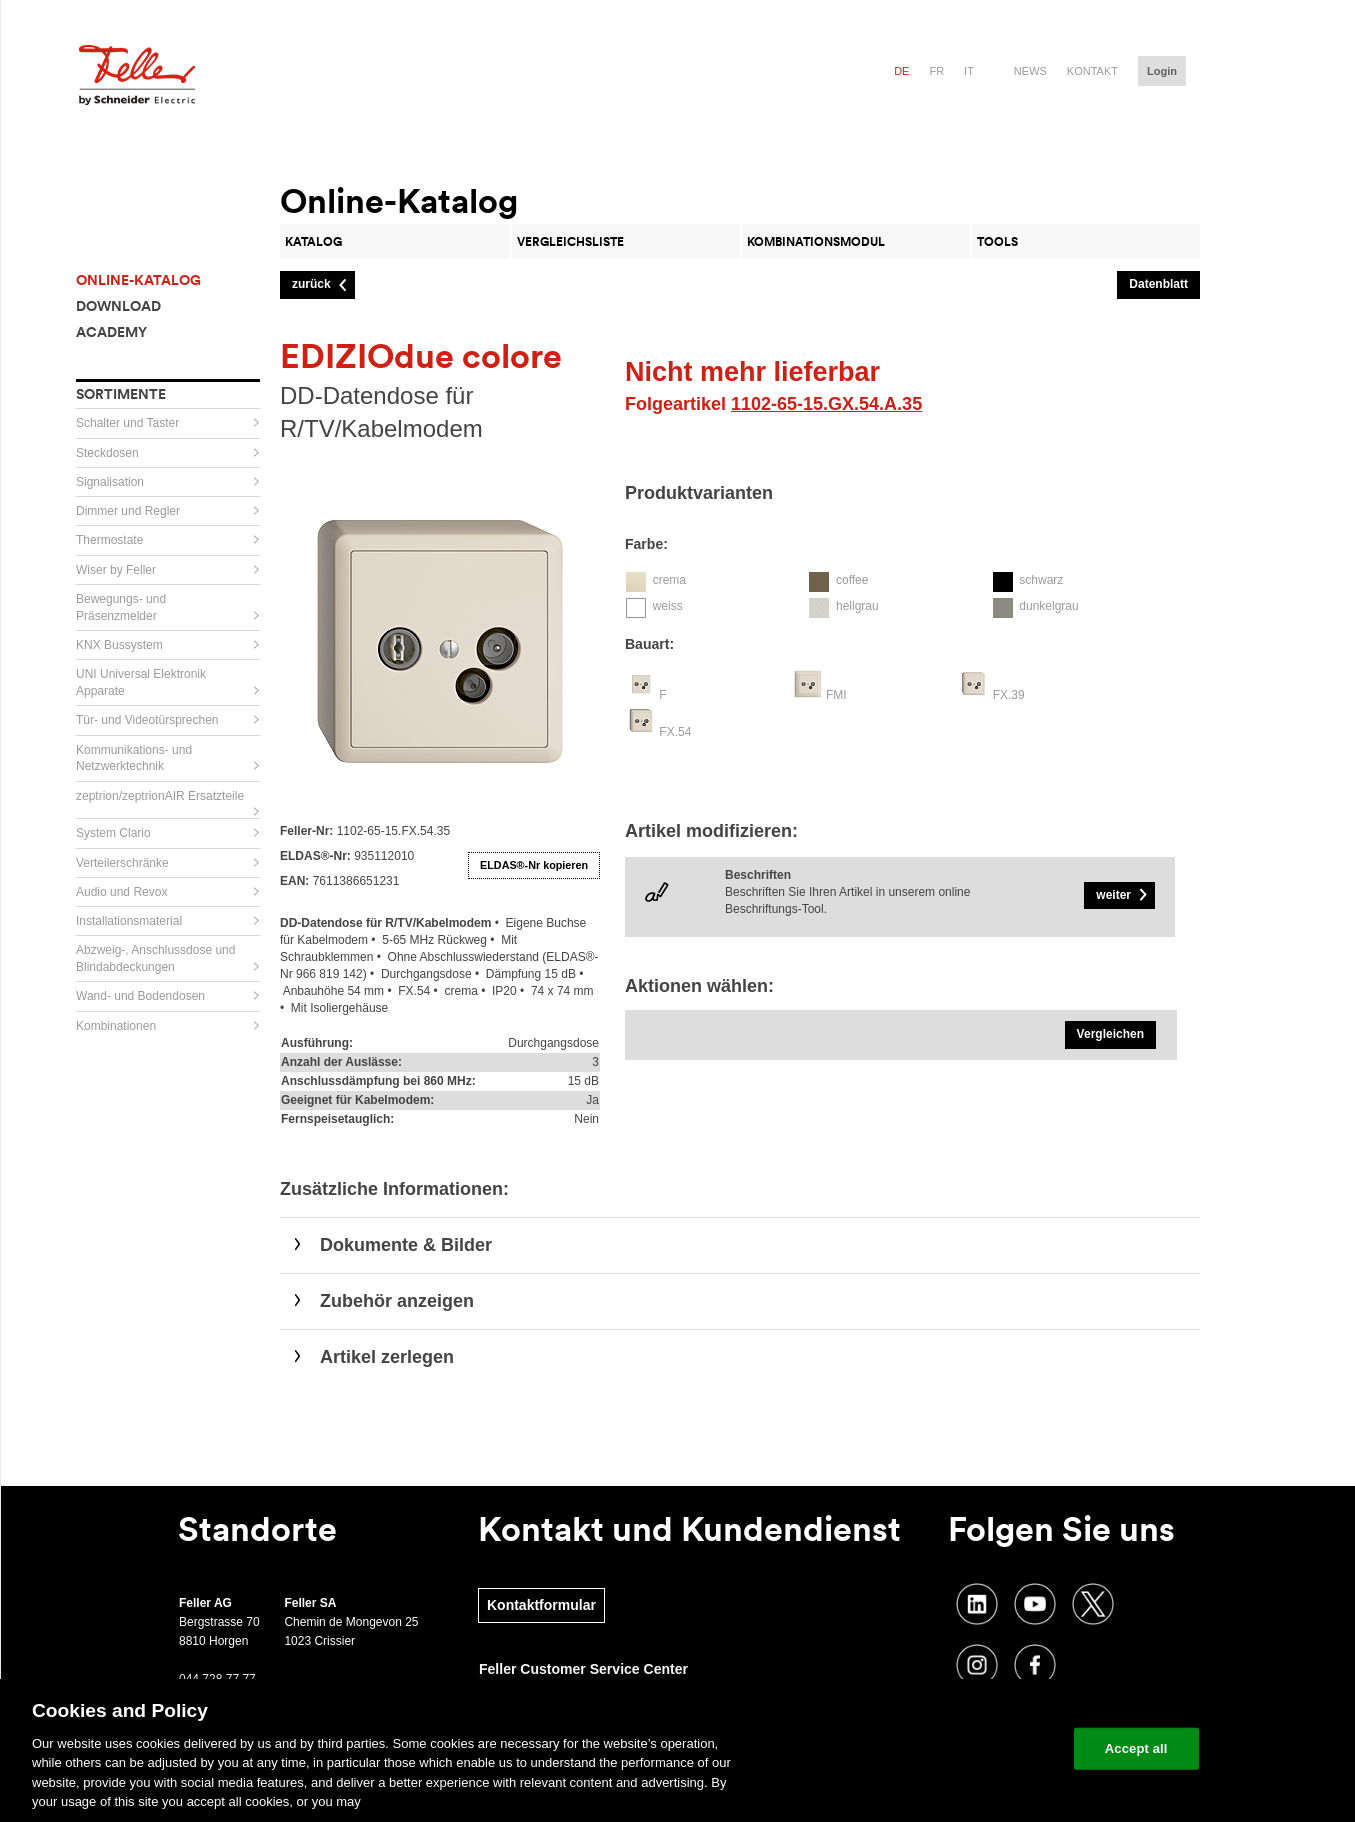  Describe the element at coordinates (852, 580) in the screenshot. I see `coffee` at that location.